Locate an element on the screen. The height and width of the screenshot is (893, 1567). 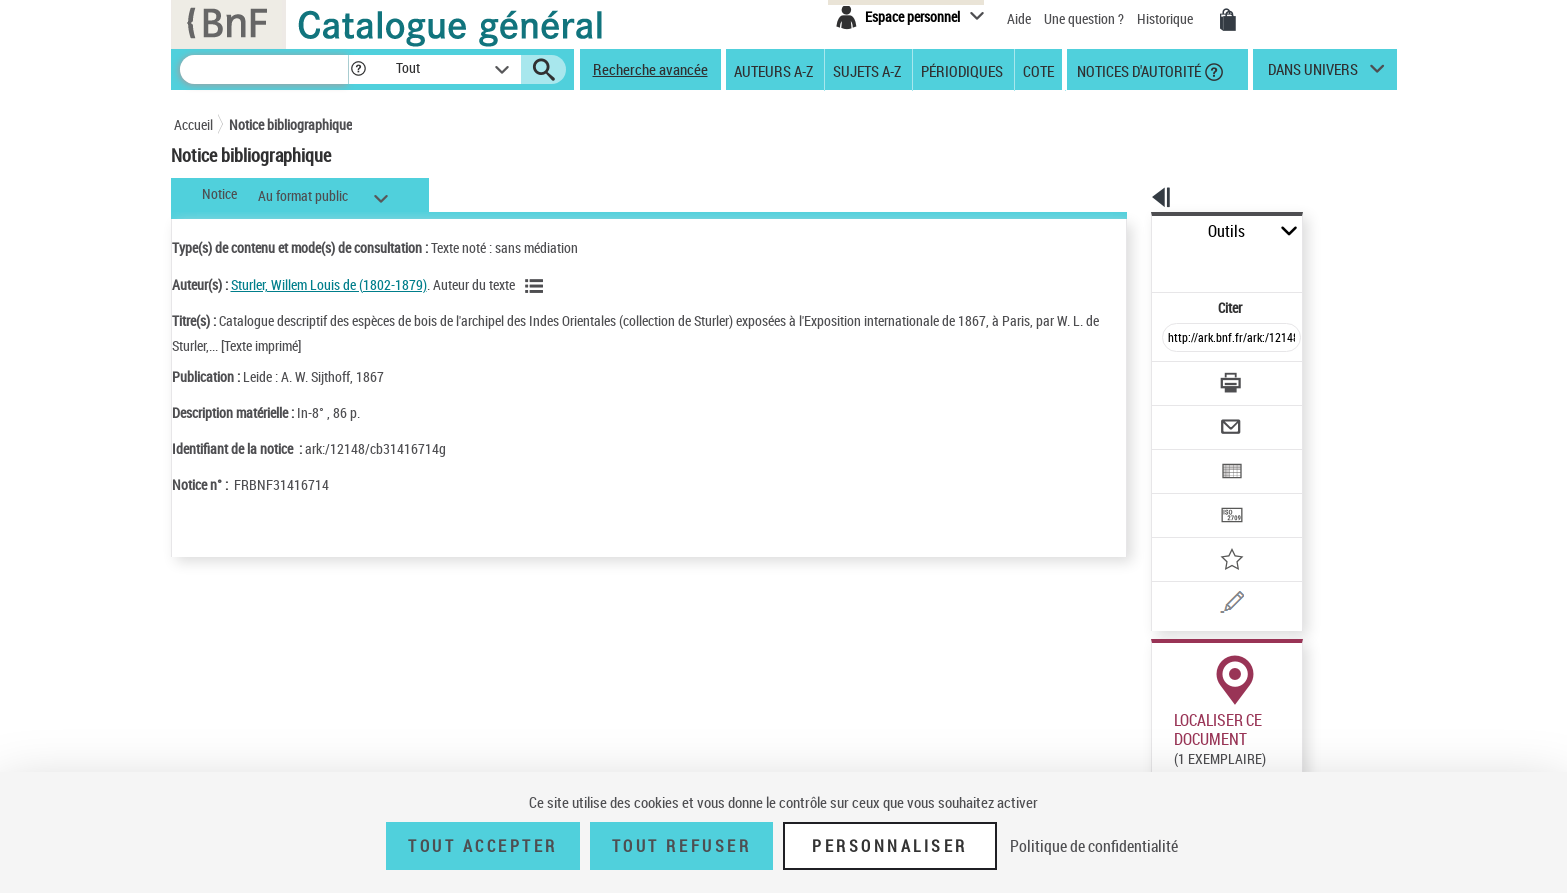
Sturler, Willem Louis de (1802-1879) is located at coordinates (329, 284).